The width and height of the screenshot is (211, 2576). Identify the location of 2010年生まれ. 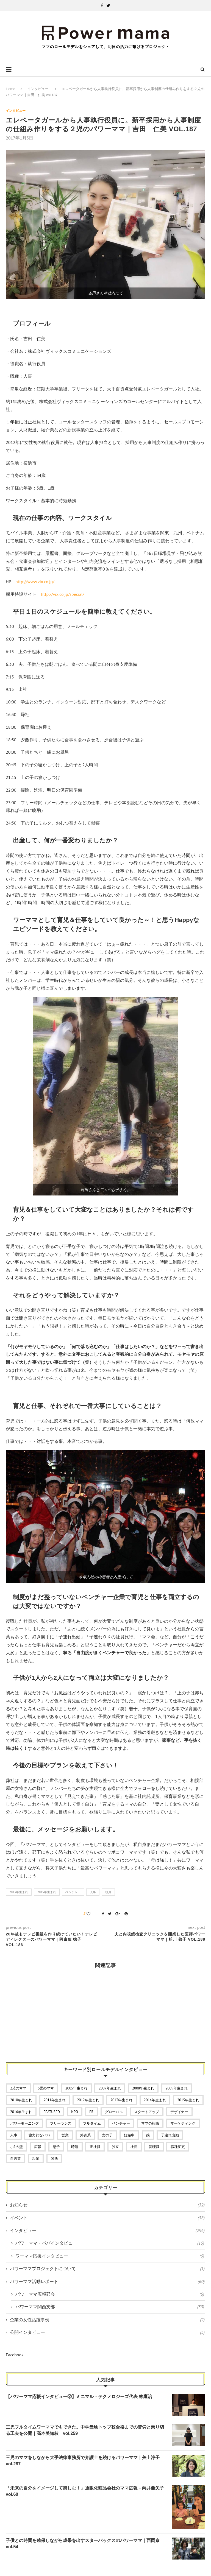
(21, 2100).